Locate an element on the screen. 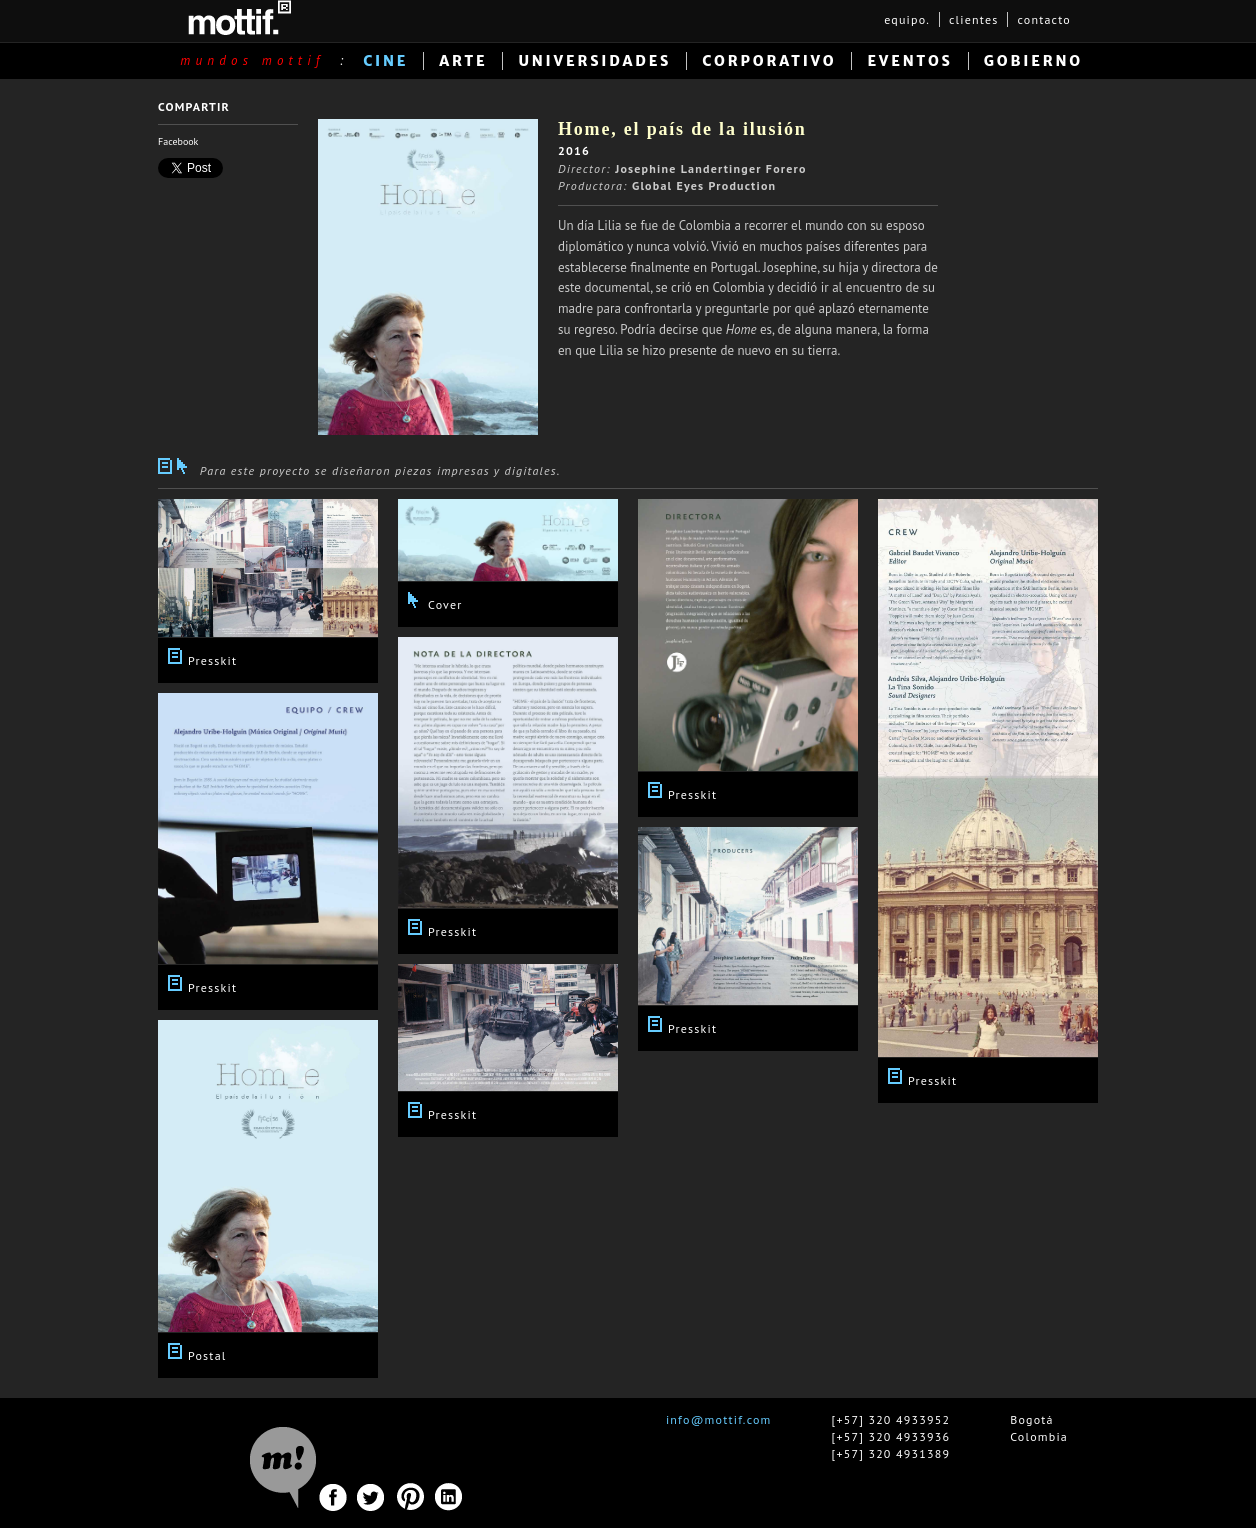 This screenshot has width=1256, height=1528. CINE is located at coordinates (385, 61).